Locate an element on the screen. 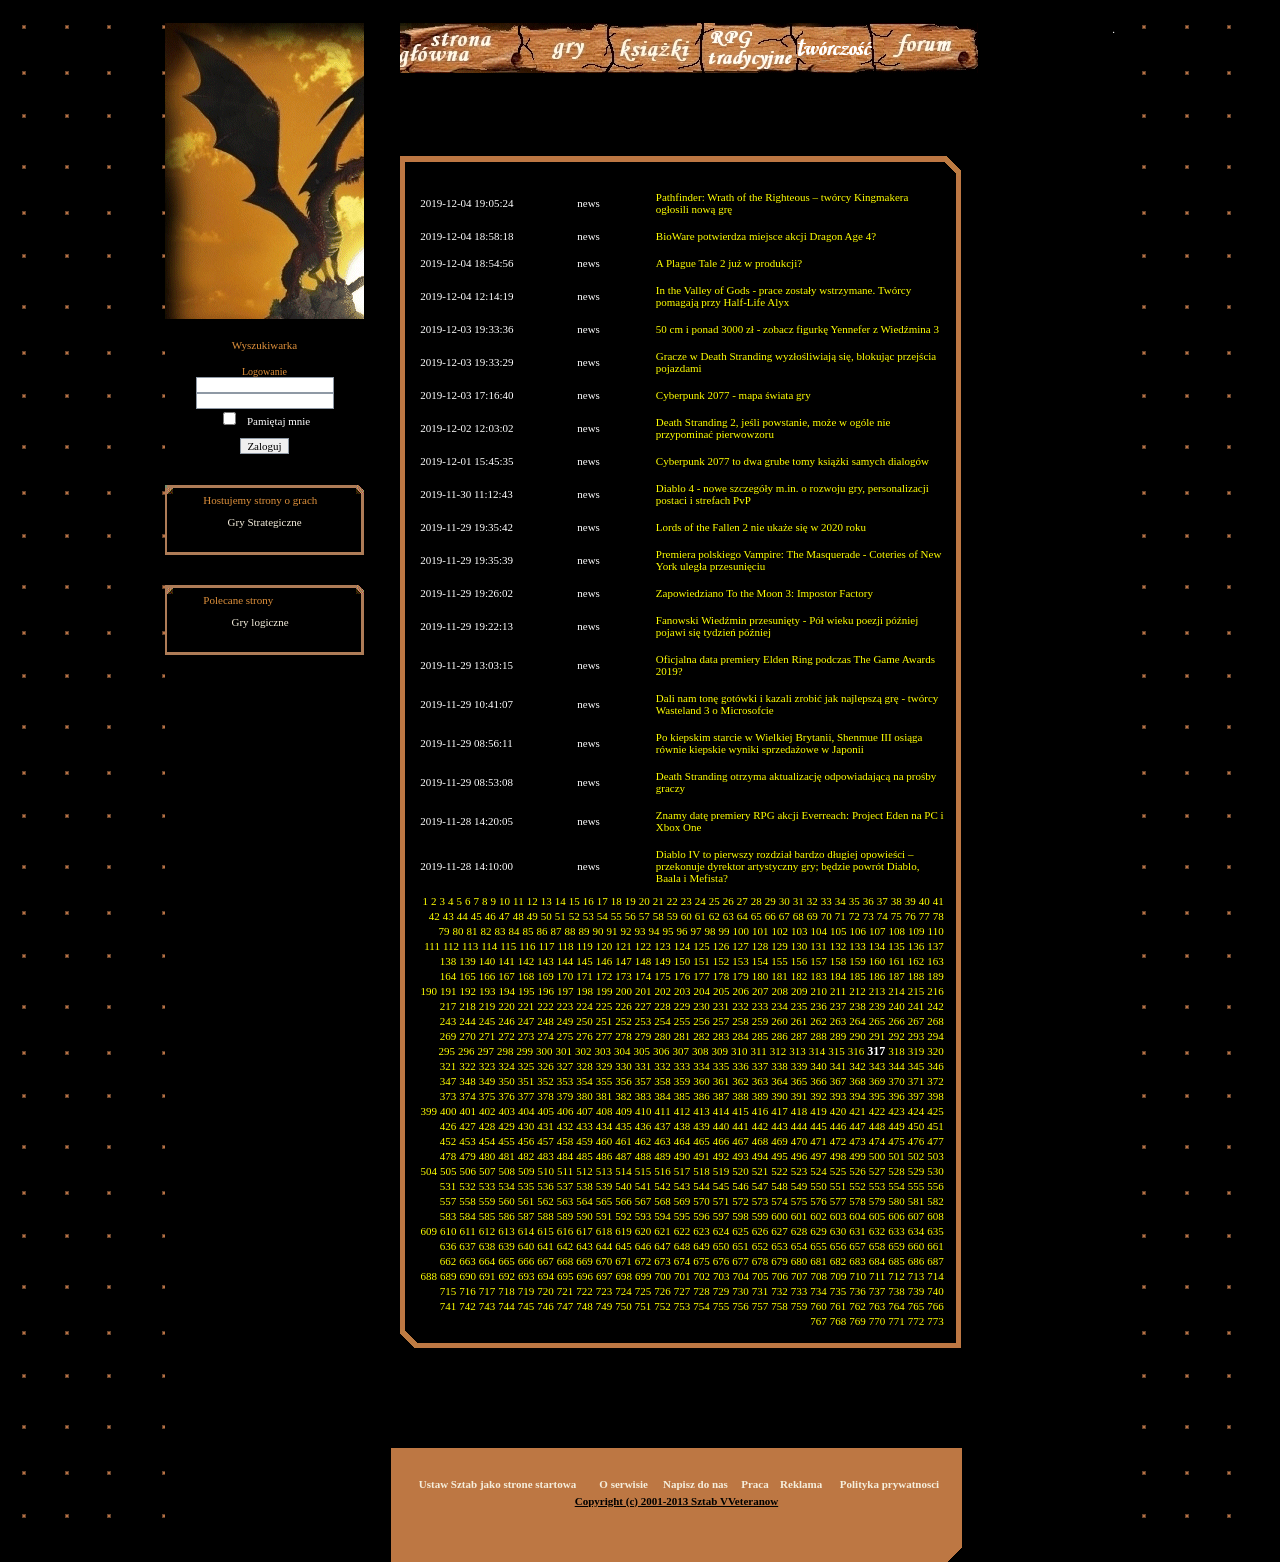 The height and width of the screenshot is (1562, 1280). 473 is located at coordinates (857, 1141).